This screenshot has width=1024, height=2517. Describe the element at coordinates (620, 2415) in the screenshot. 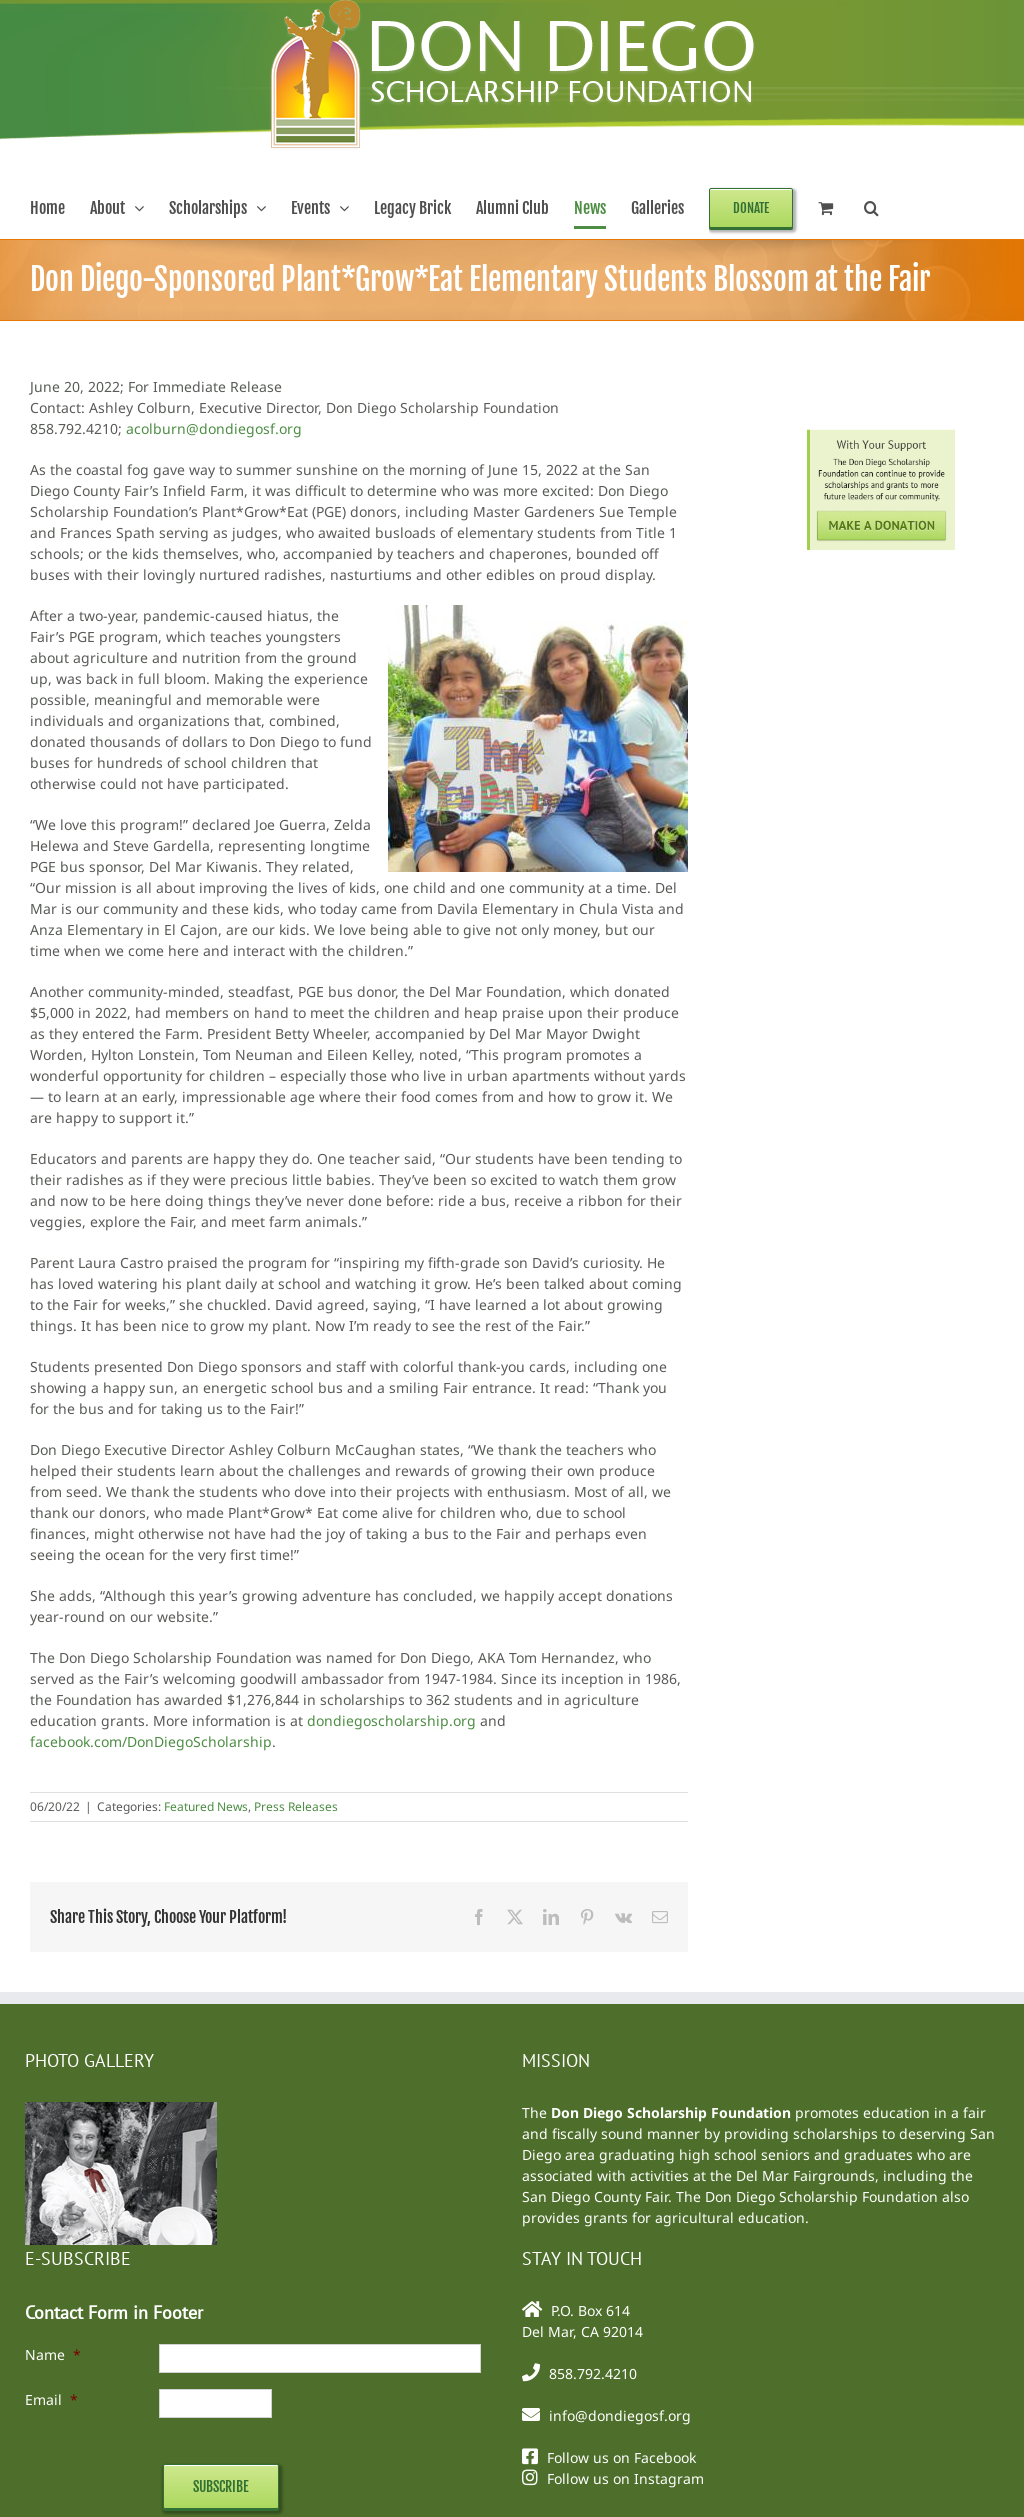

I see `info@dondiegosf.org` at that location.